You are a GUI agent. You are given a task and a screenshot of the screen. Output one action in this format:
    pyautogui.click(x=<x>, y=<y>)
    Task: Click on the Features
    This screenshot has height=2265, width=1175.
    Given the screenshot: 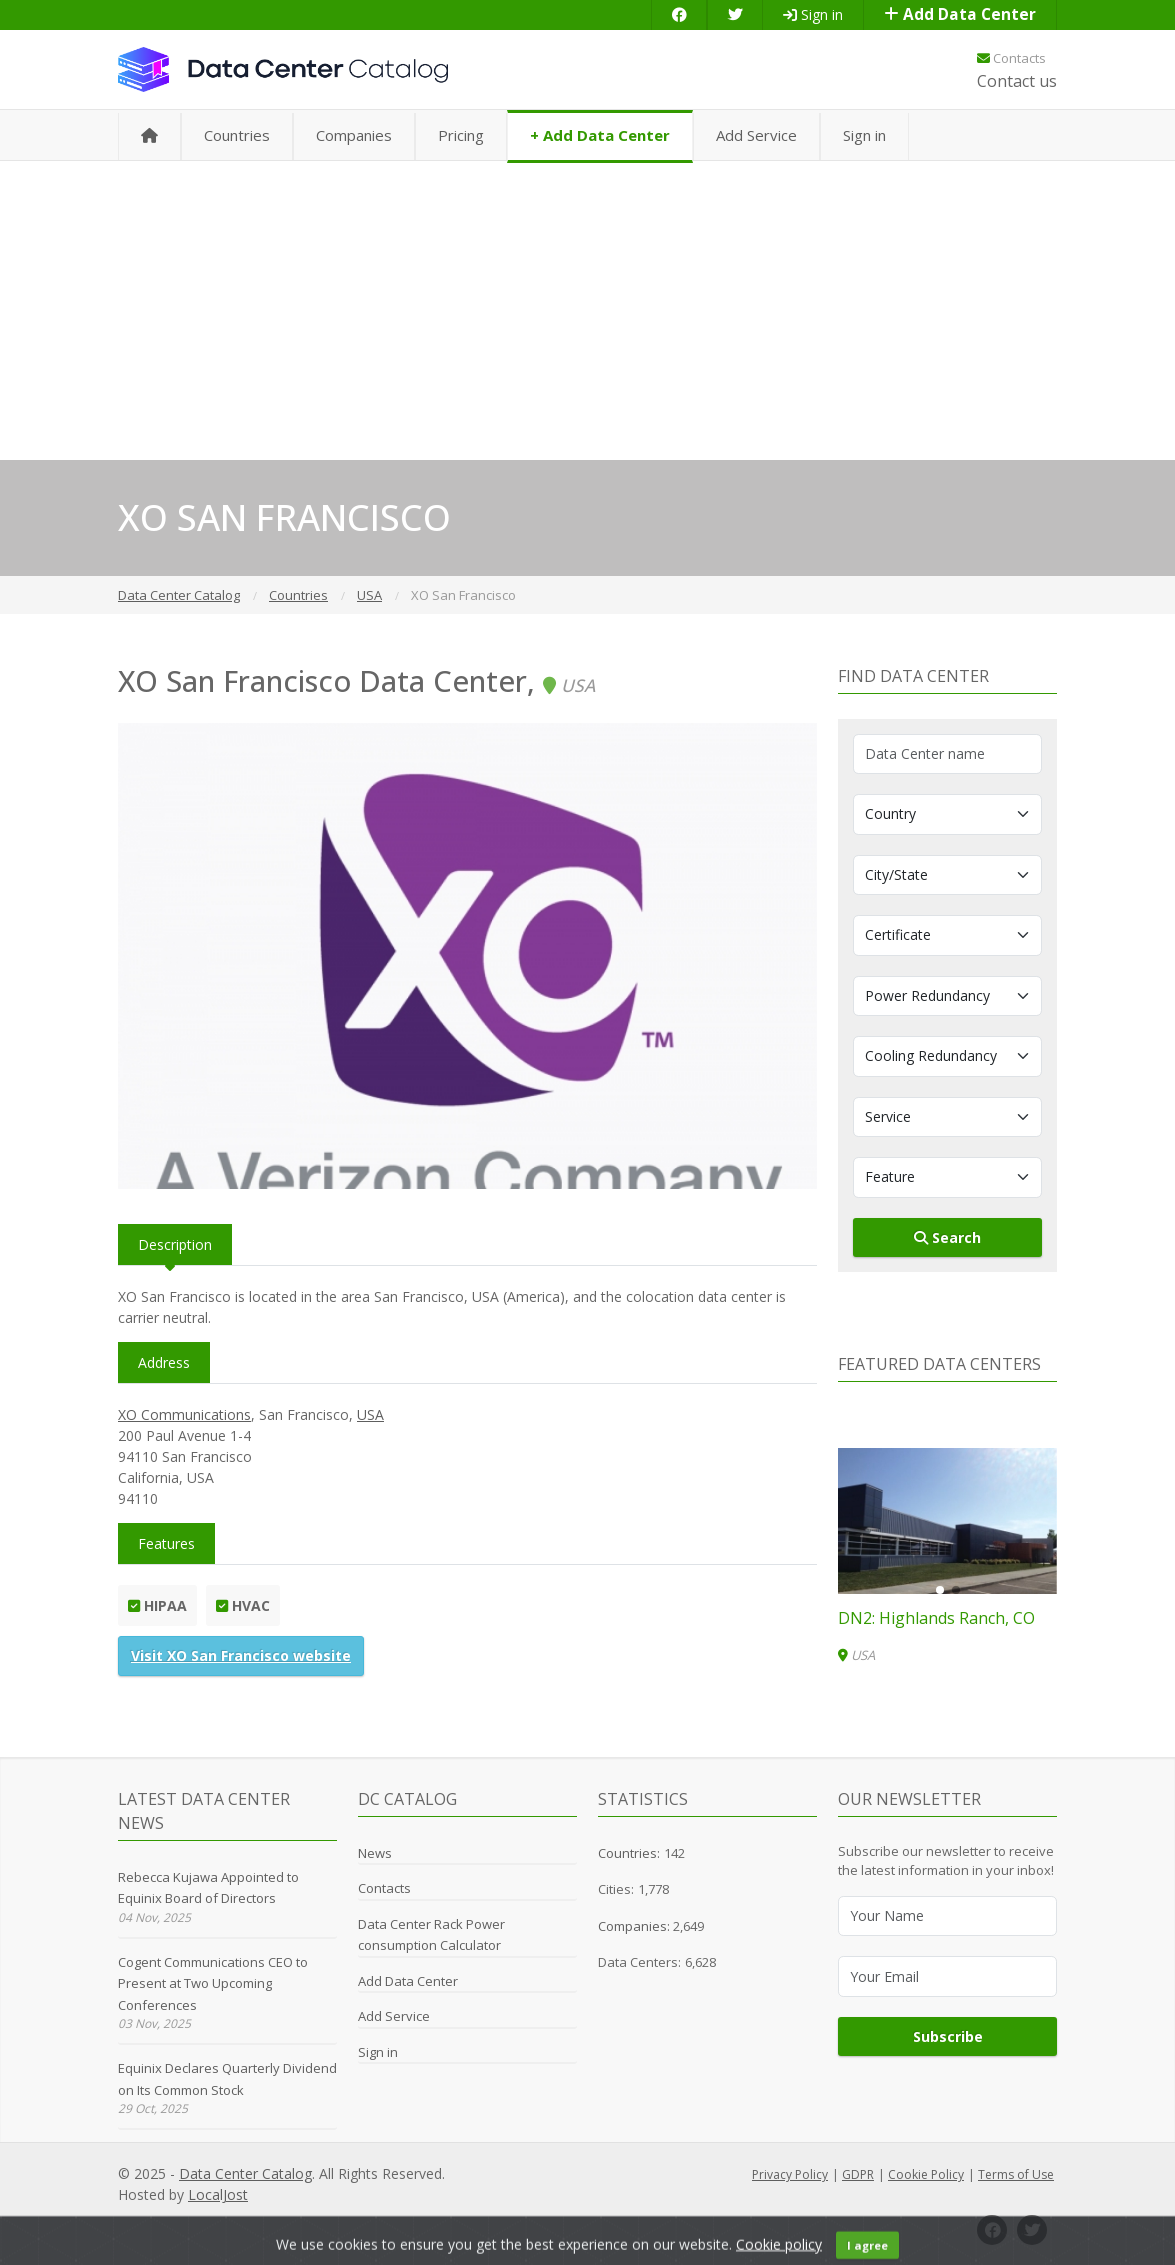 What is the action you would take?
    pyautogui.click(x=166, y=1543)
    